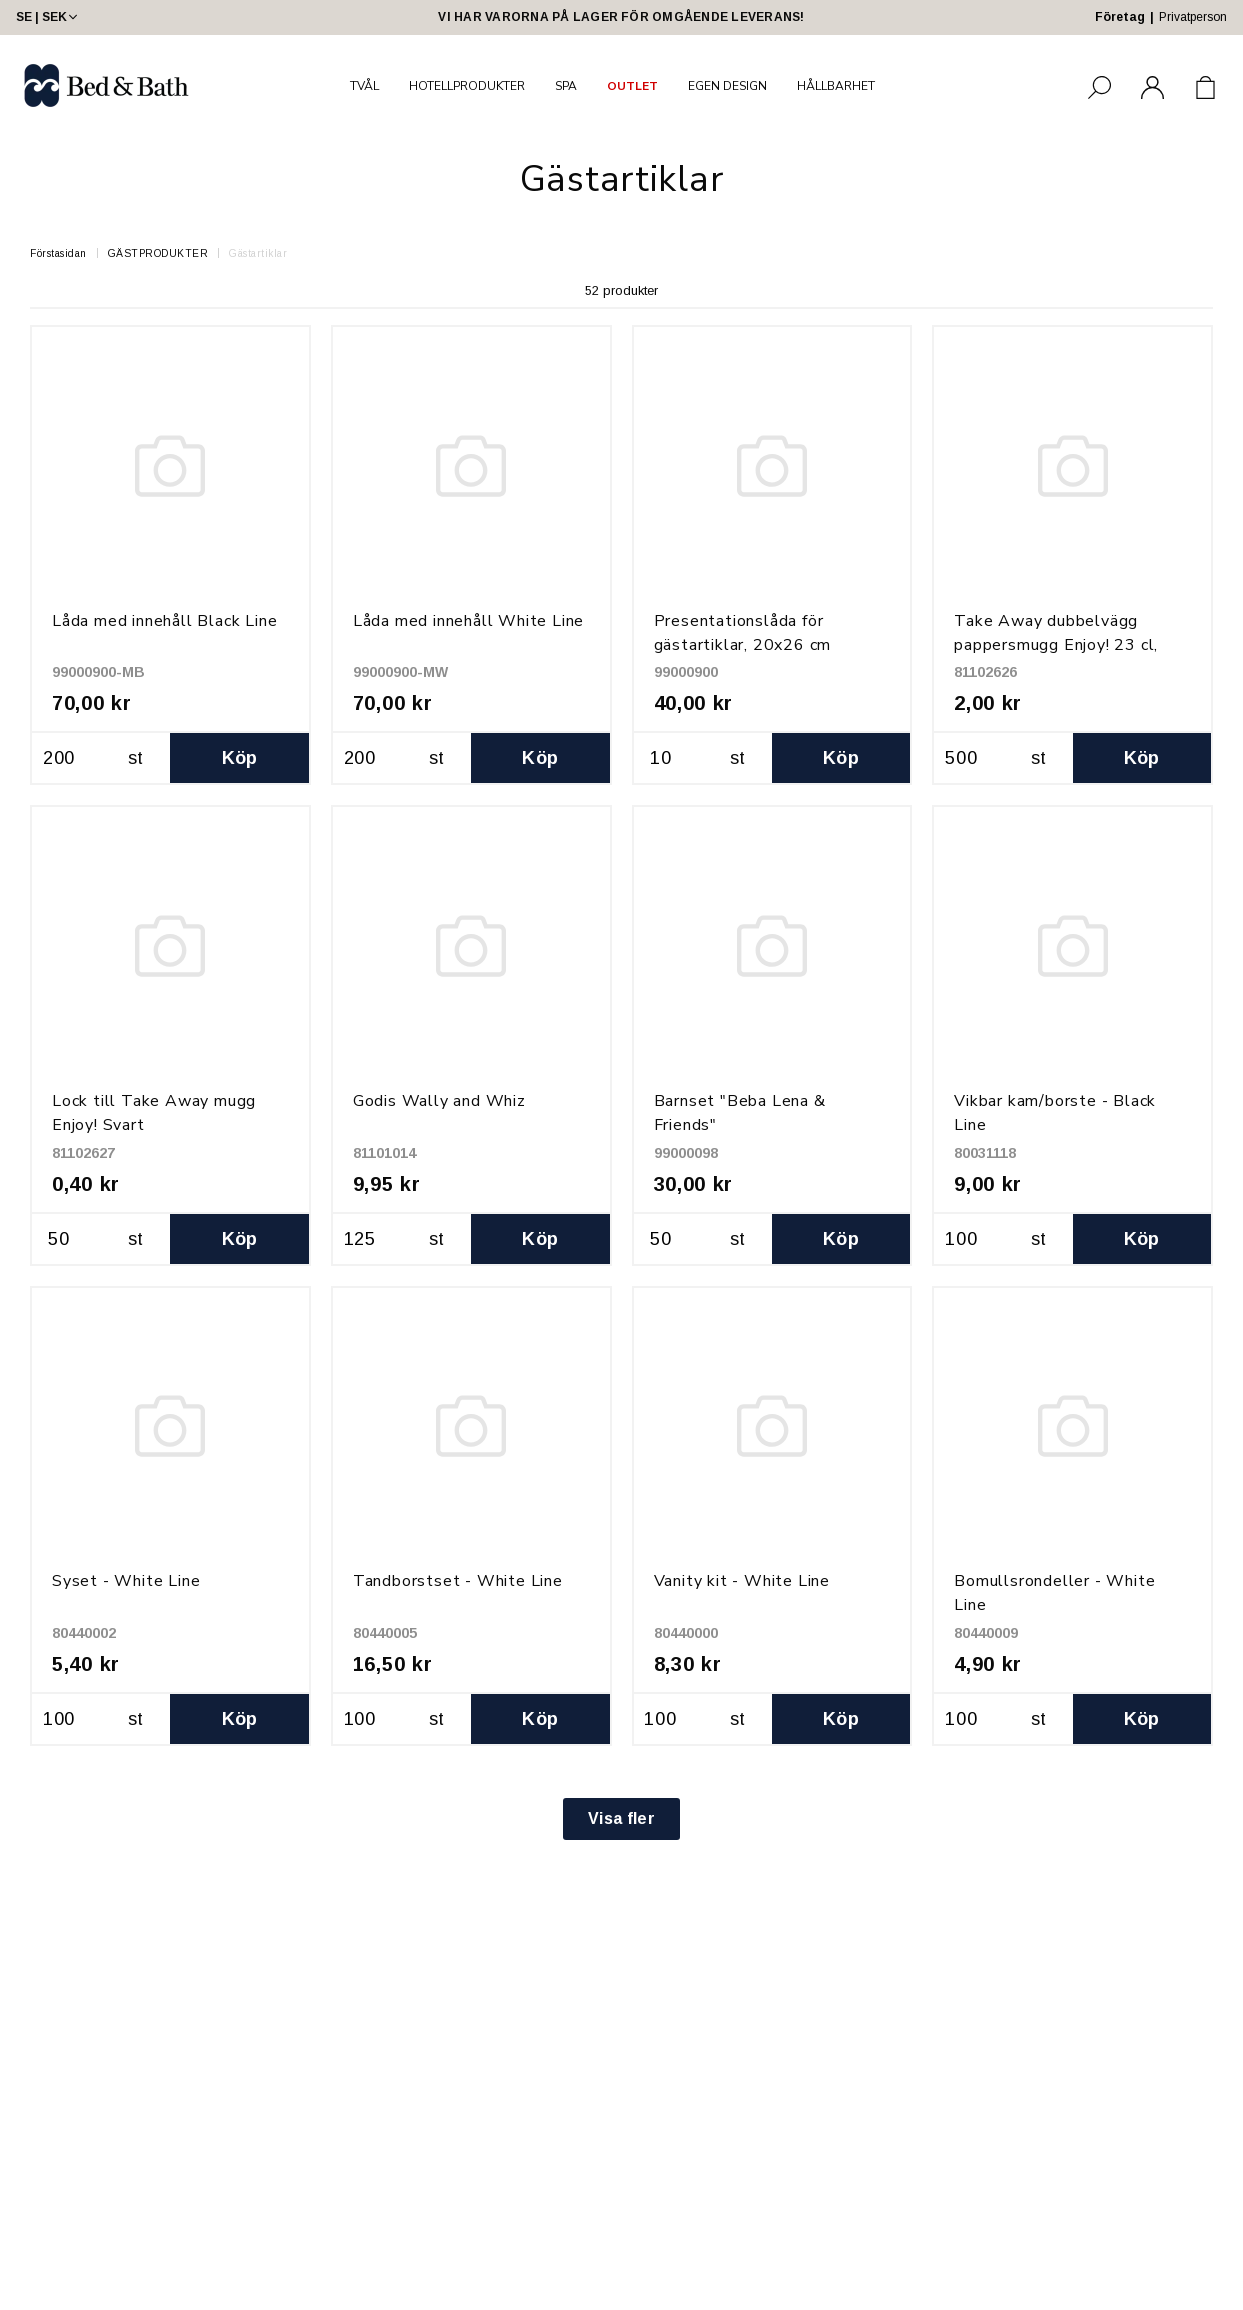  What do you see at coordinates (467, 86) in the screenshot?
I see `HOTELLPRODUKTER` at bounding box center [467, 86].